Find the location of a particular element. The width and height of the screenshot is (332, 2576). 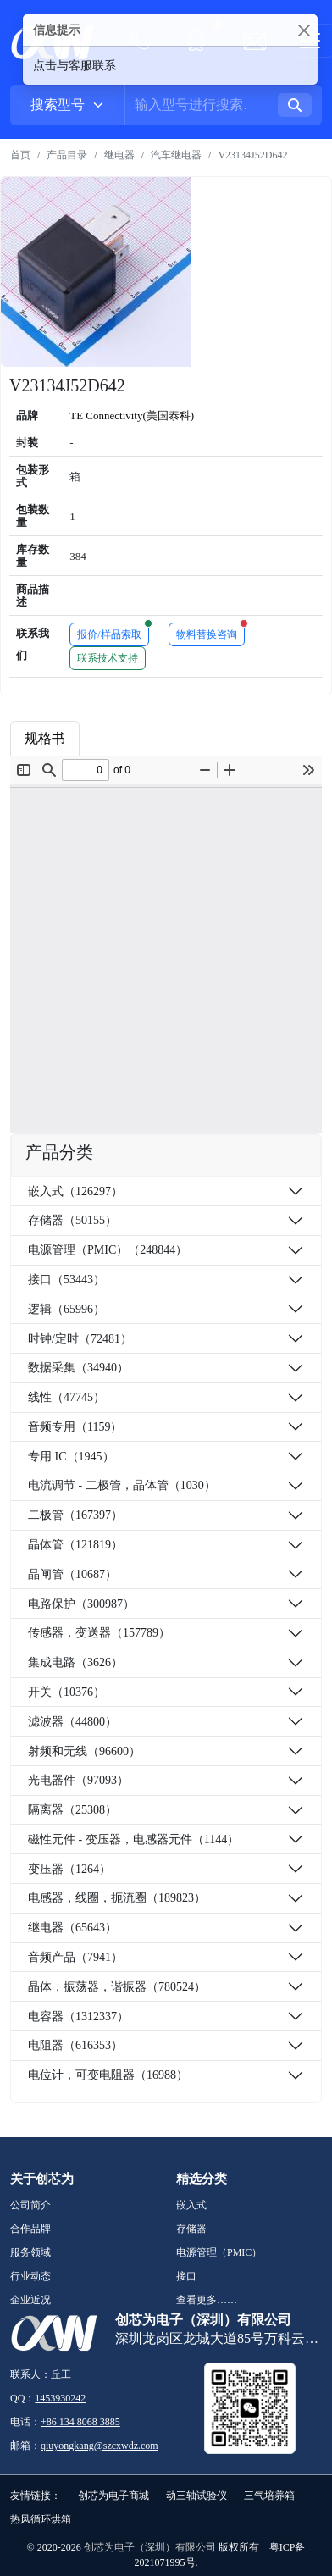

专用 IC（1945） is located at coordinates (71, 1456).